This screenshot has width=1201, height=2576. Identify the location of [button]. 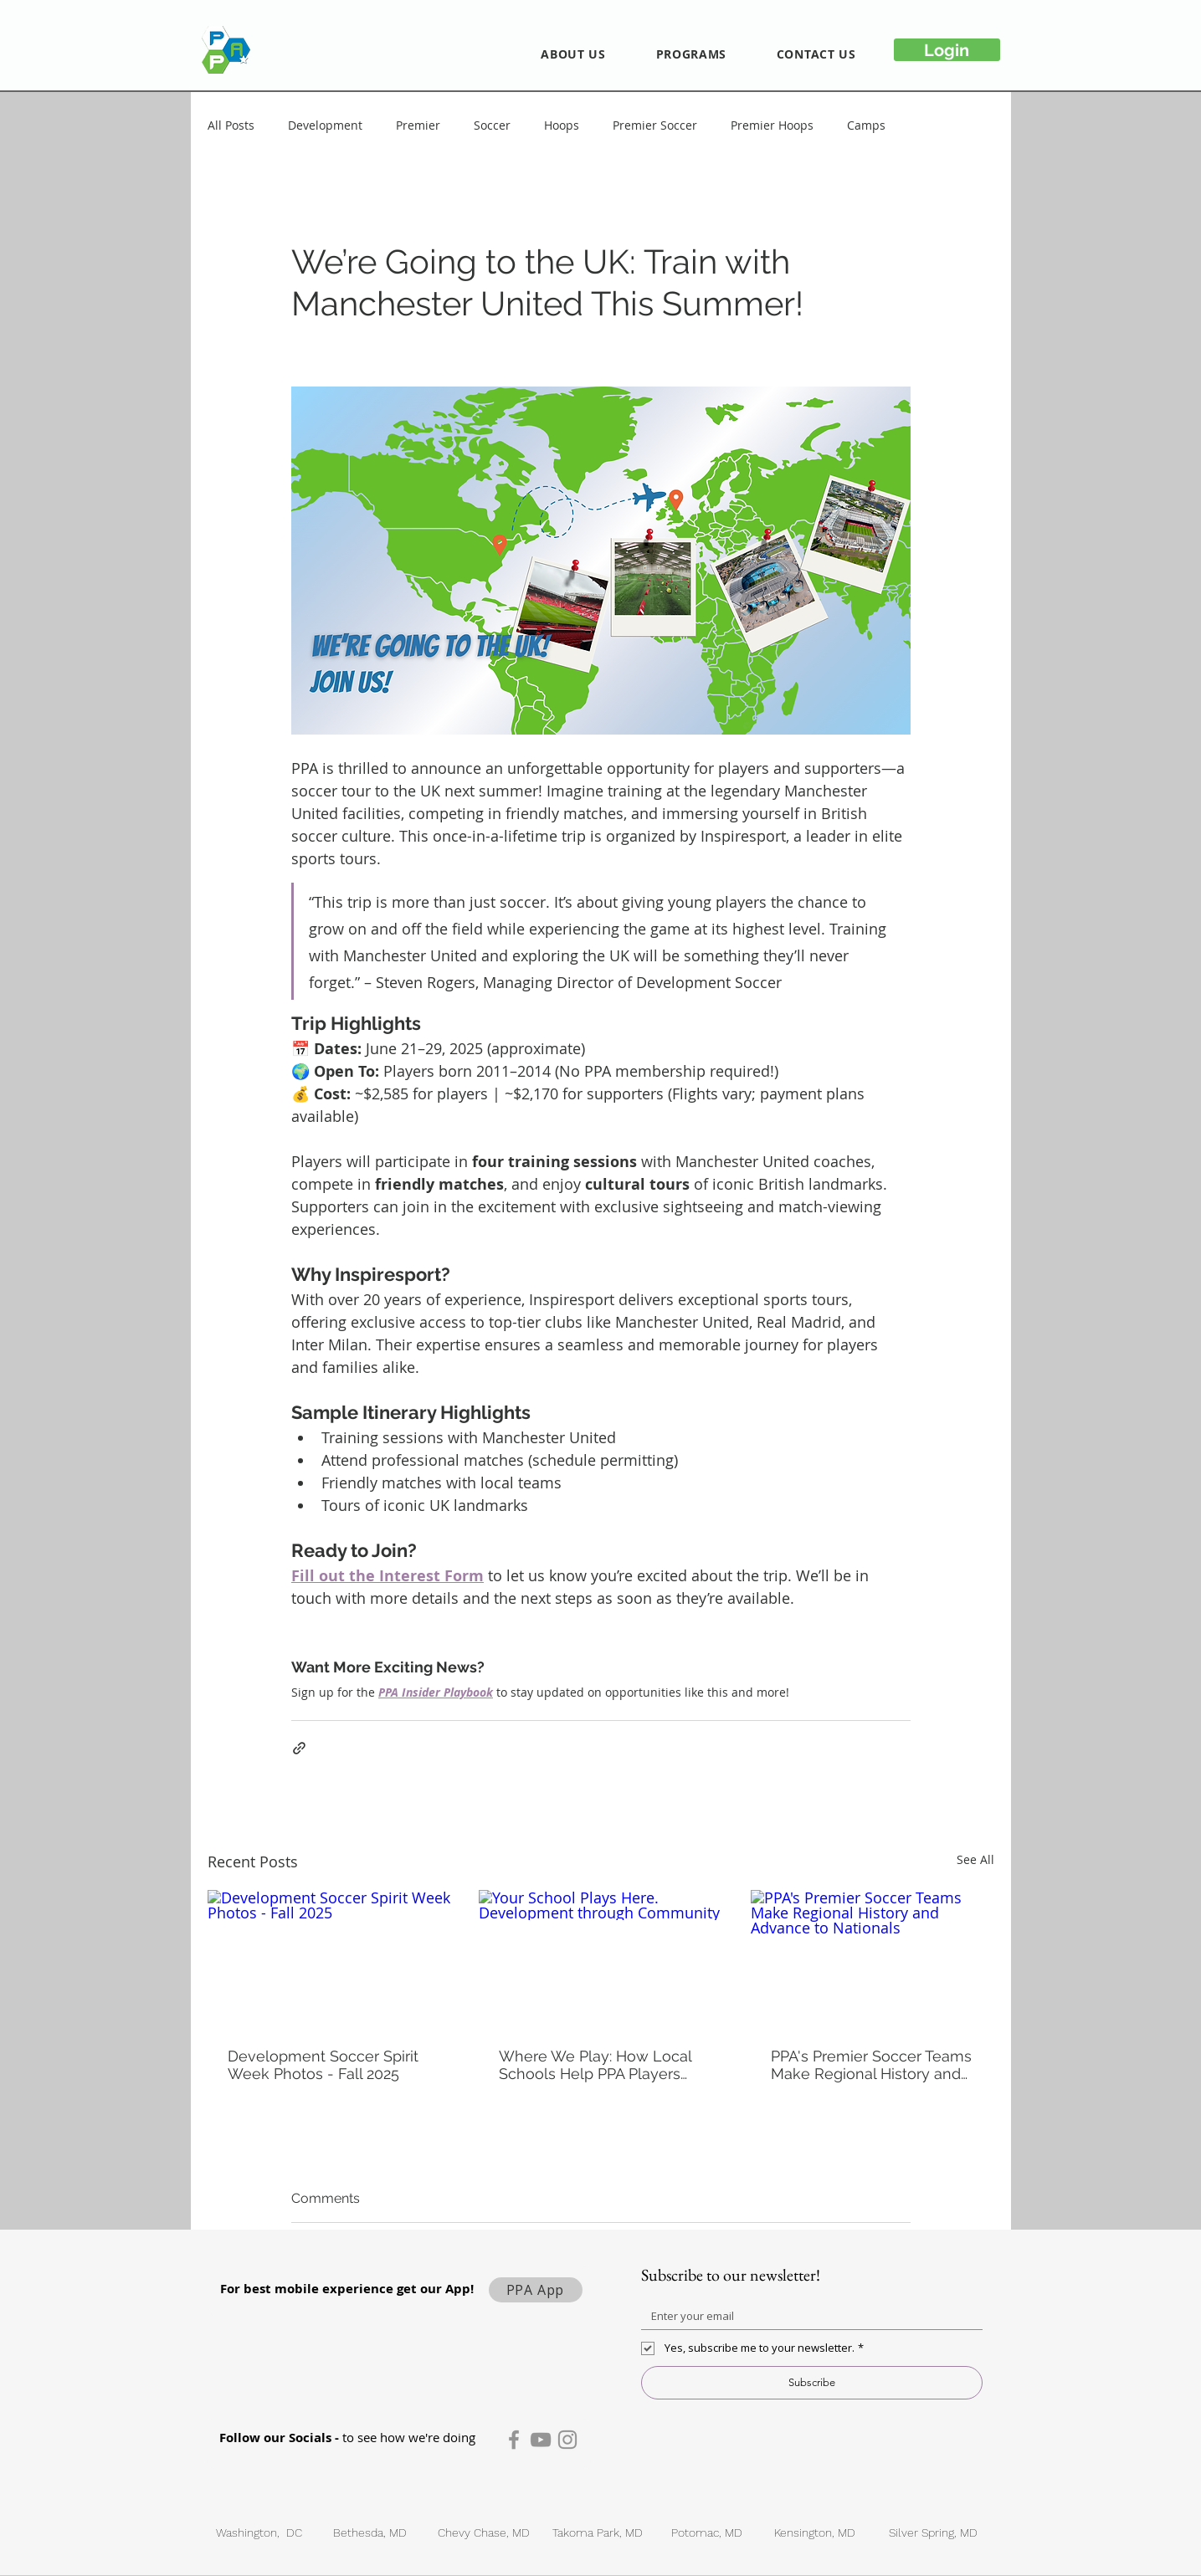
(574, 53).